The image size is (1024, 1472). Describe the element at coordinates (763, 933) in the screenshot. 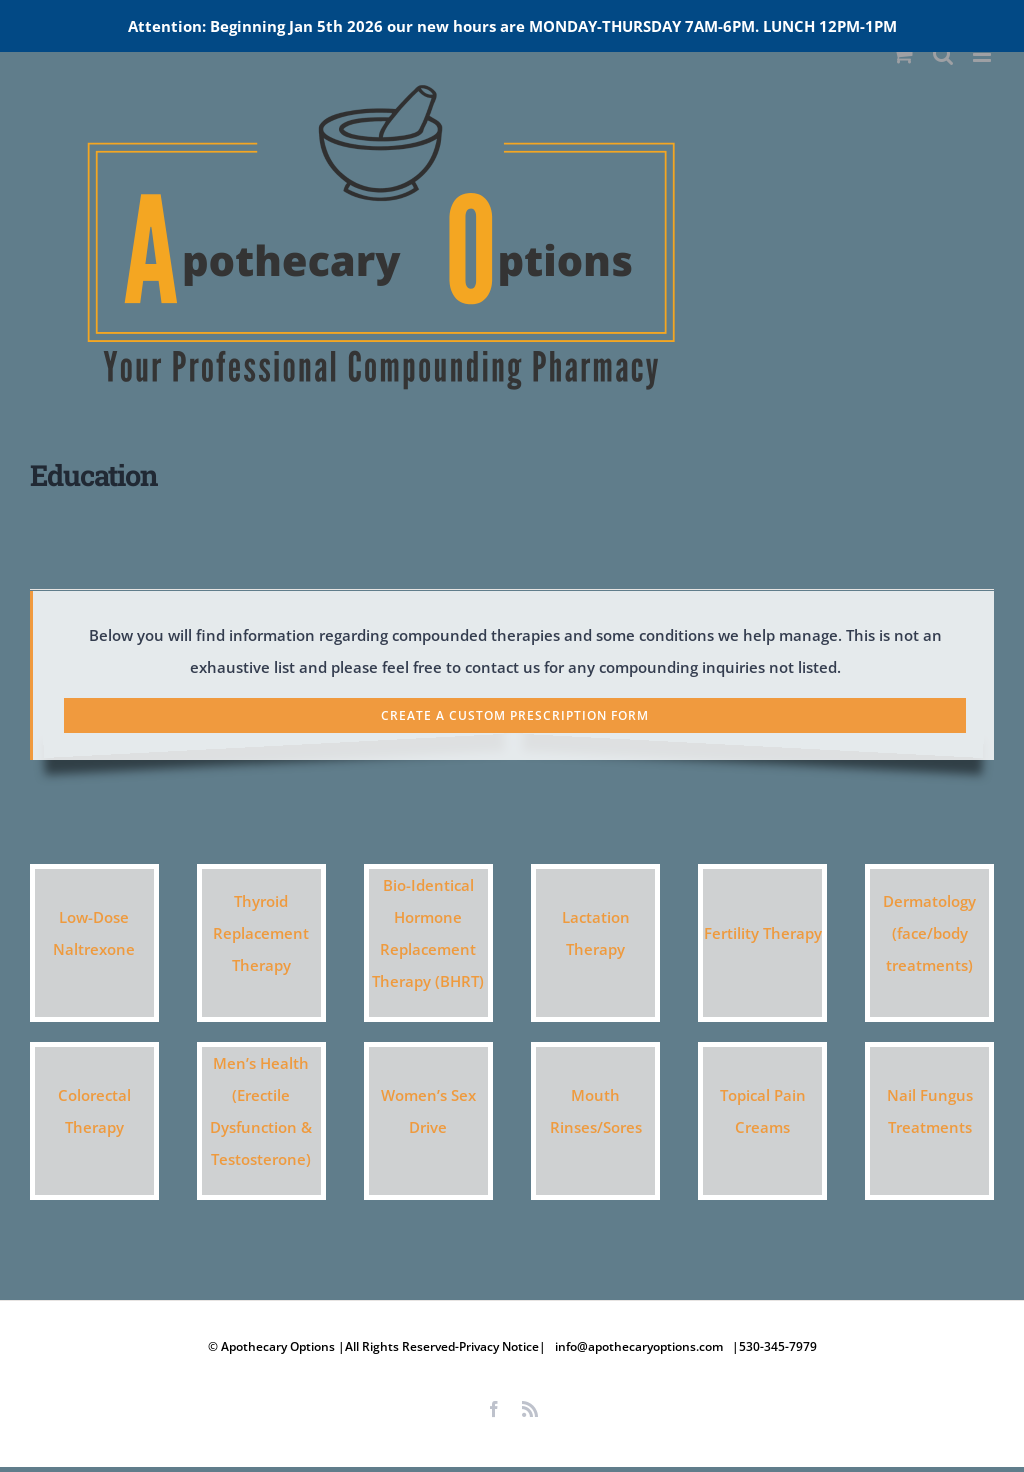

I see `Fertility Therapy` at that location.